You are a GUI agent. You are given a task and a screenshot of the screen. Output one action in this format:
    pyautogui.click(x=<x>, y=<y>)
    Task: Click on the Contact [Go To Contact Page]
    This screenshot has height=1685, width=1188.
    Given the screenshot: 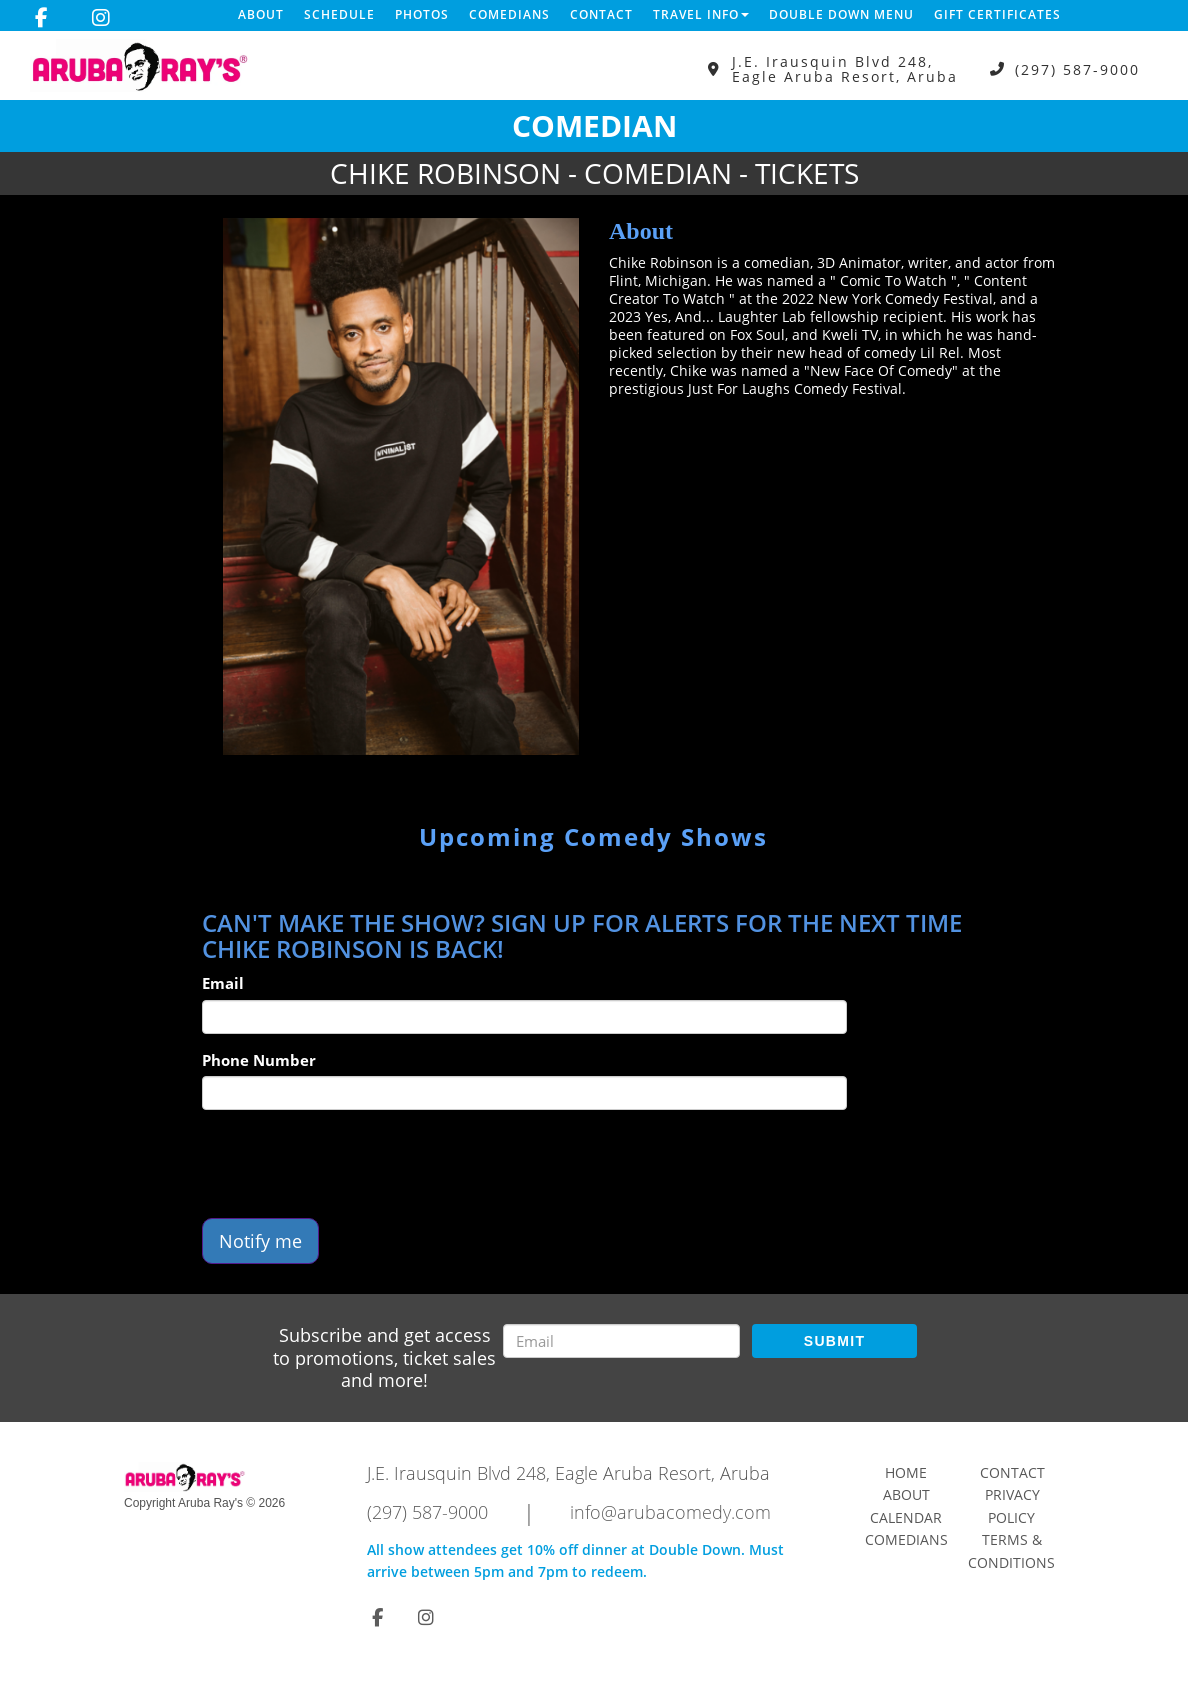 What is the action you would take?
    pyautogui.click(x=1012, y=1472)
    